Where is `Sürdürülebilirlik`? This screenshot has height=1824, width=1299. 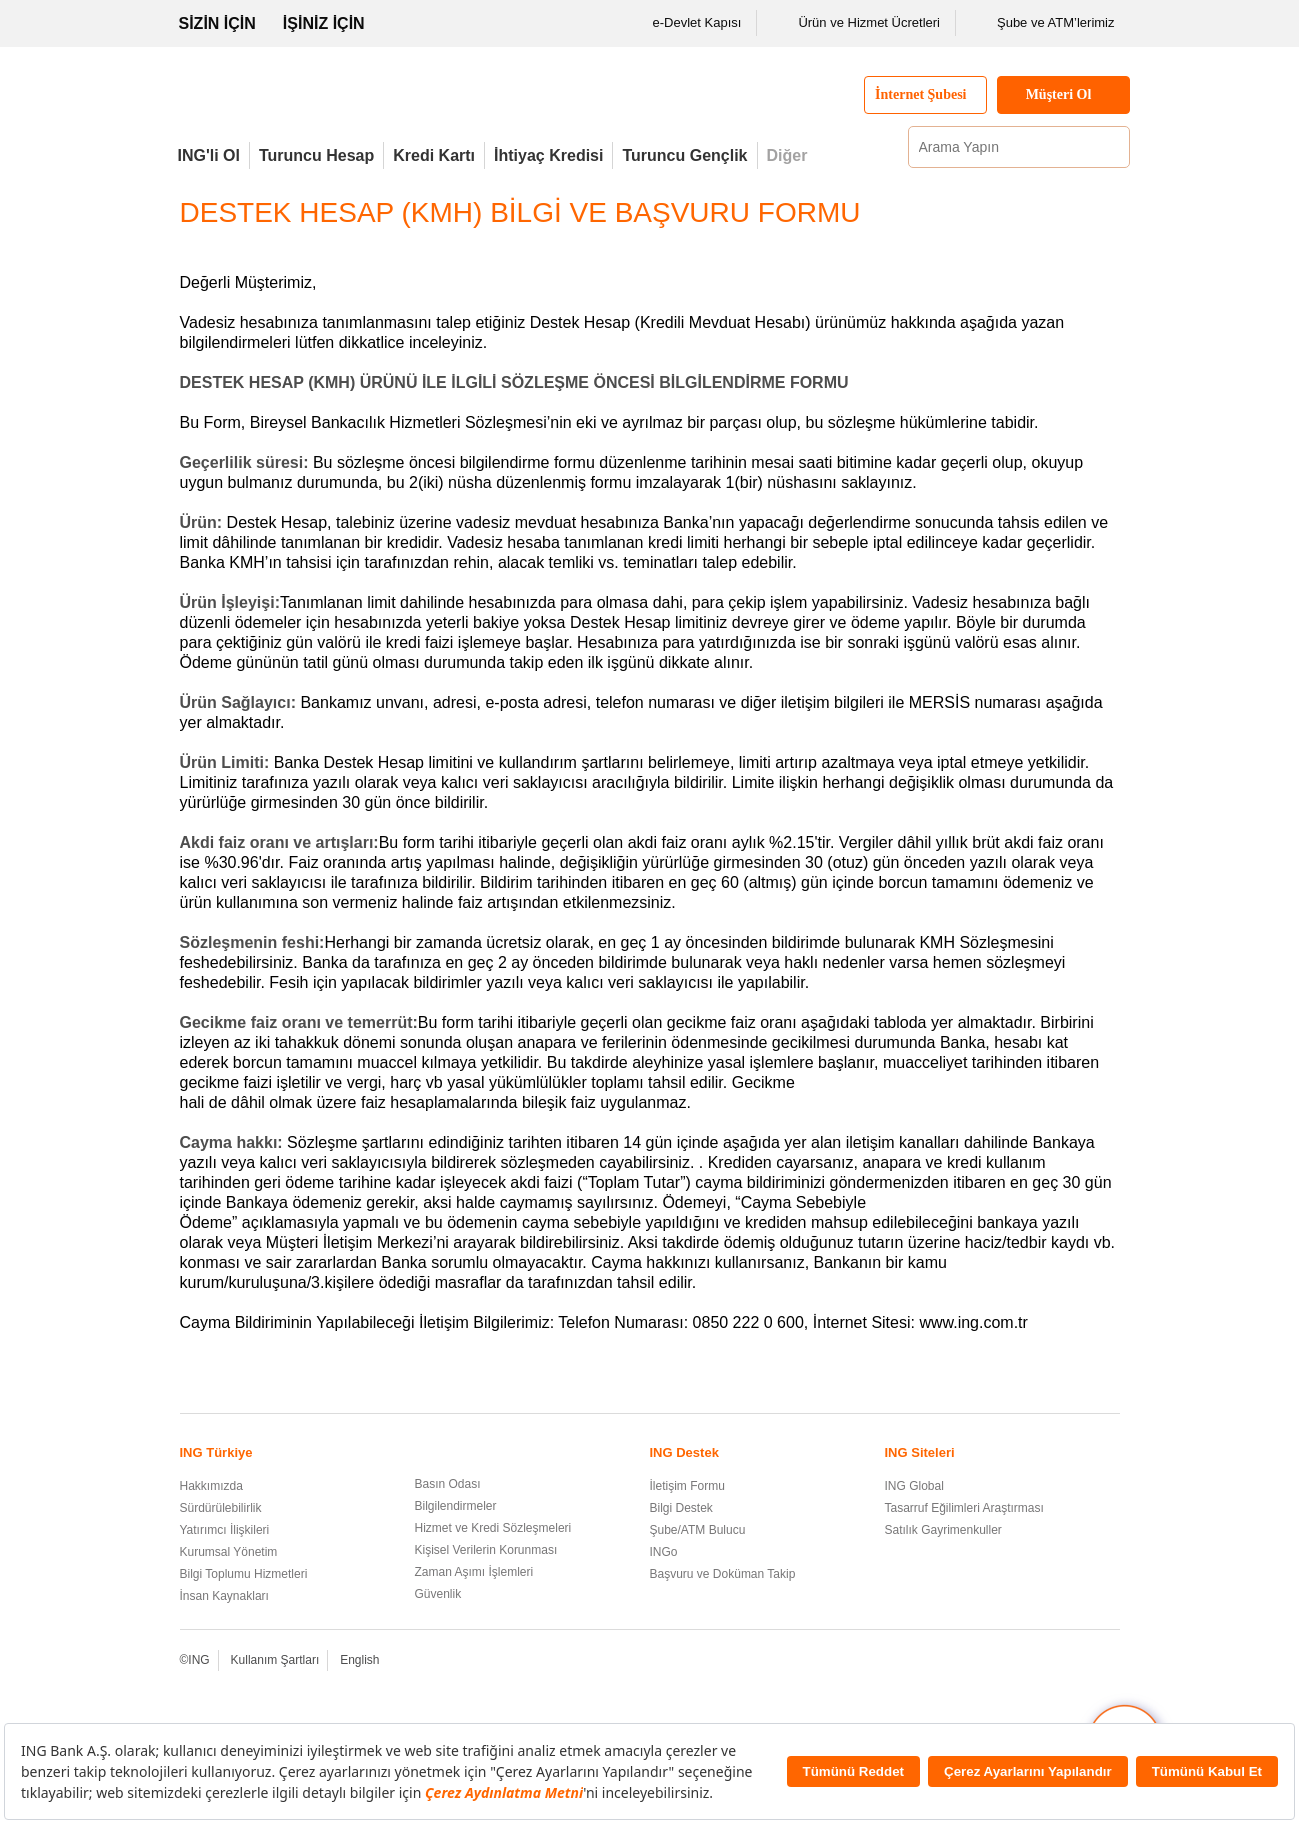 Sürdürülebilirlik is located at coordinates (221, 1508).